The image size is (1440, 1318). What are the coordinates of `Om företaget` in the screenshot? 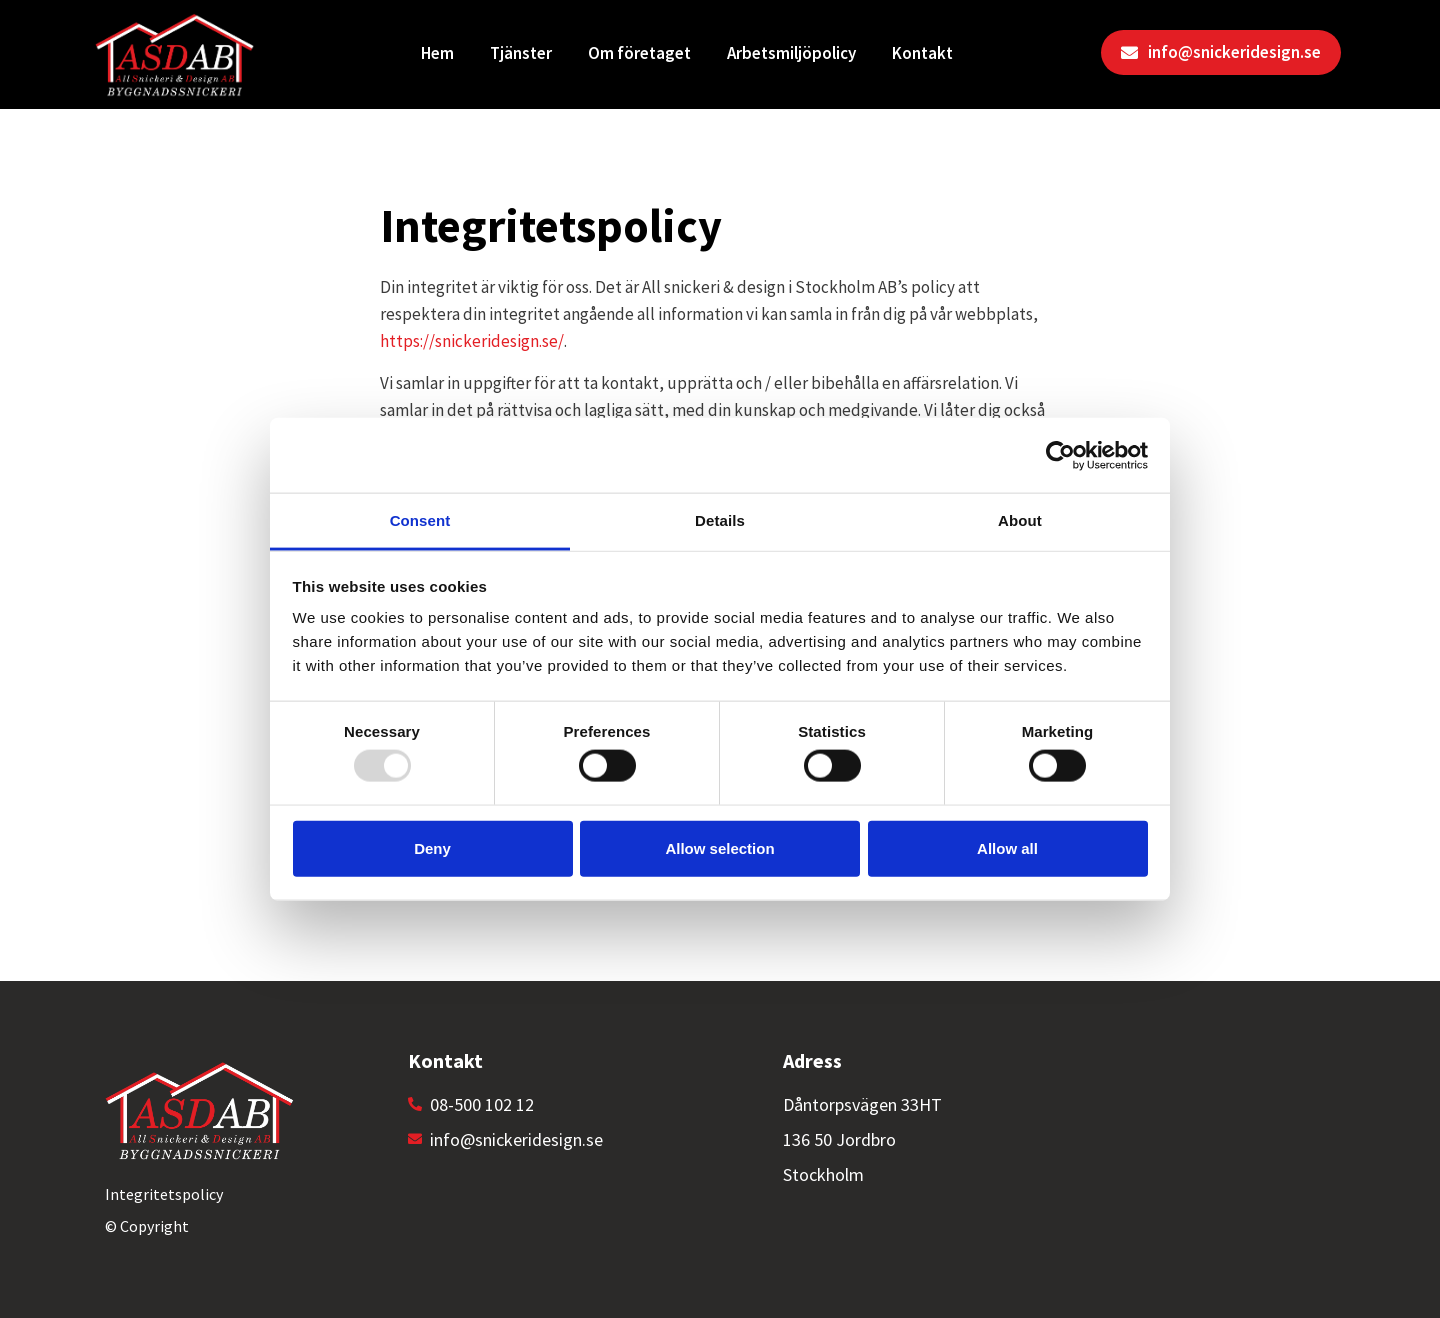 It's located at (639, 53).